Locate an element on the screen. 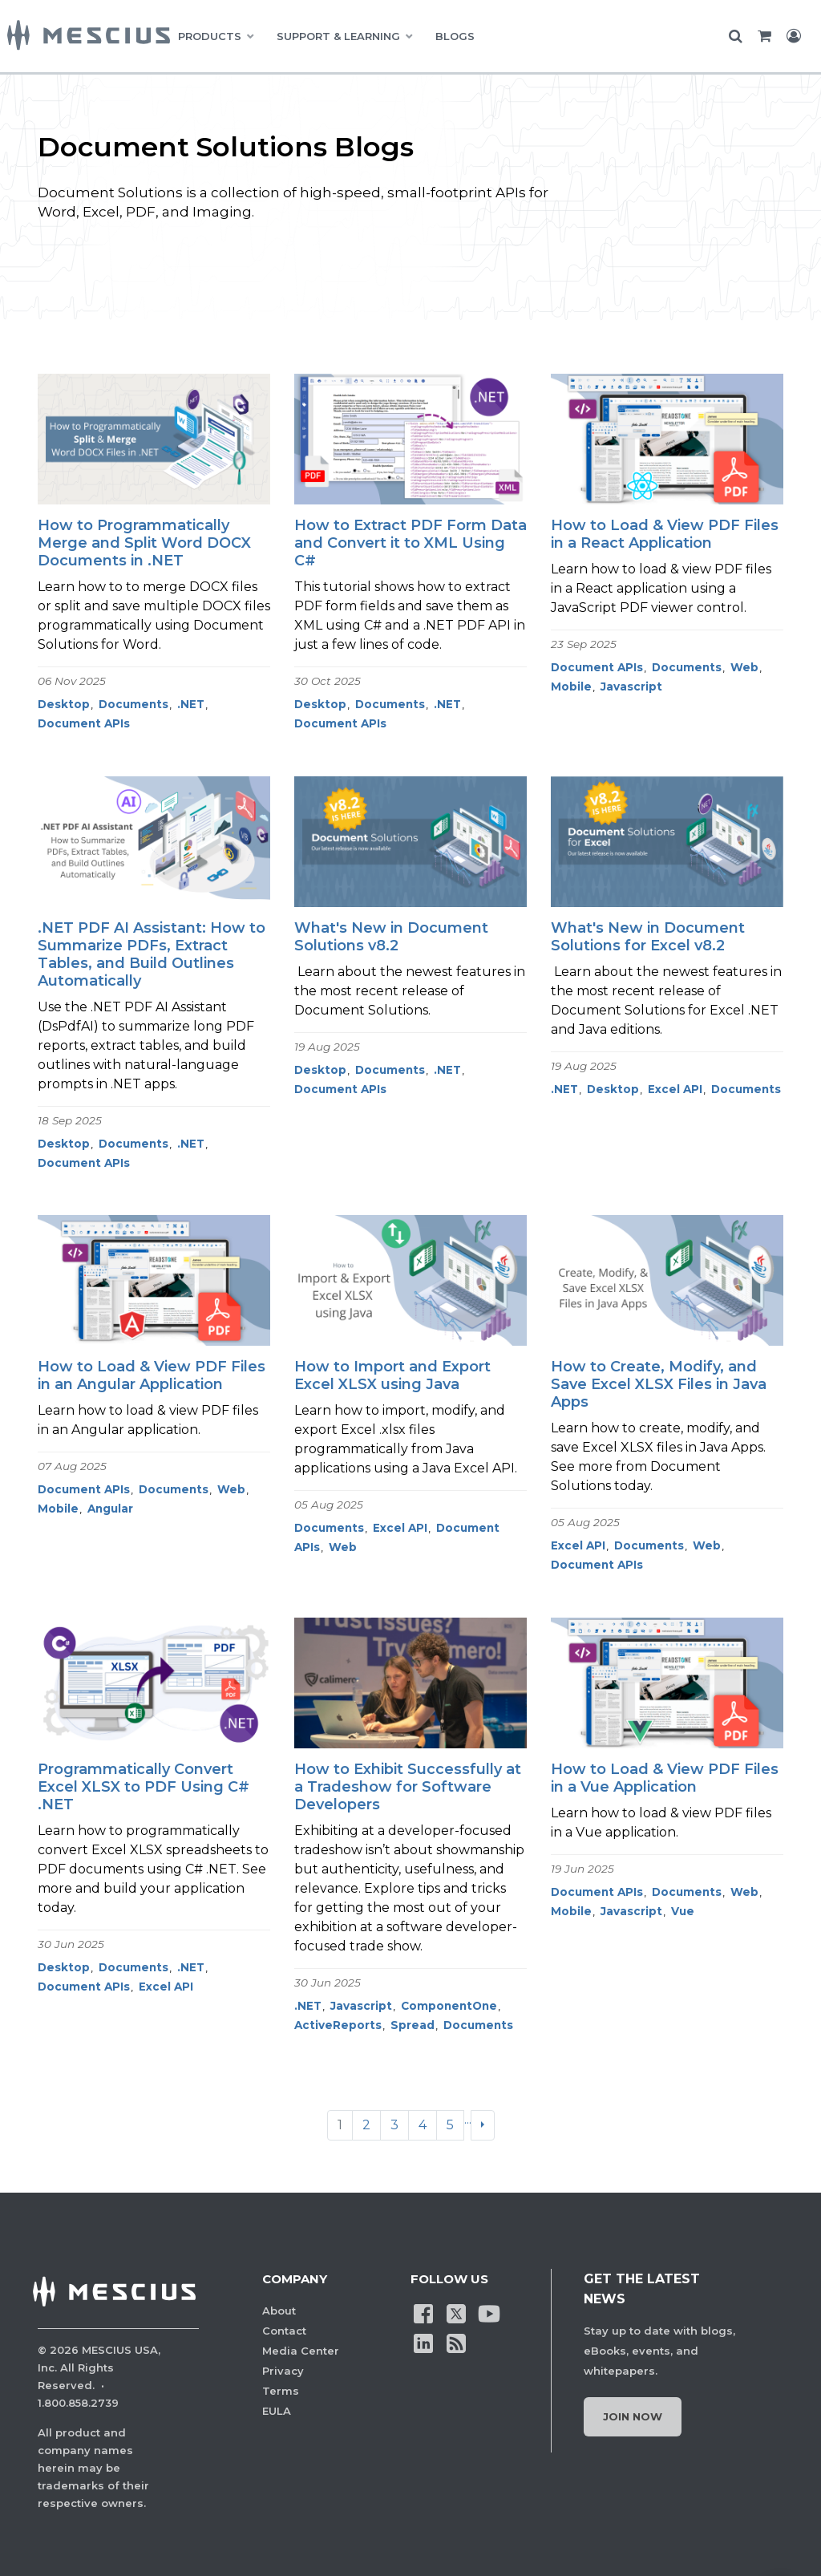  4 [Go to page 4] is located at coordinates (423, 2124).